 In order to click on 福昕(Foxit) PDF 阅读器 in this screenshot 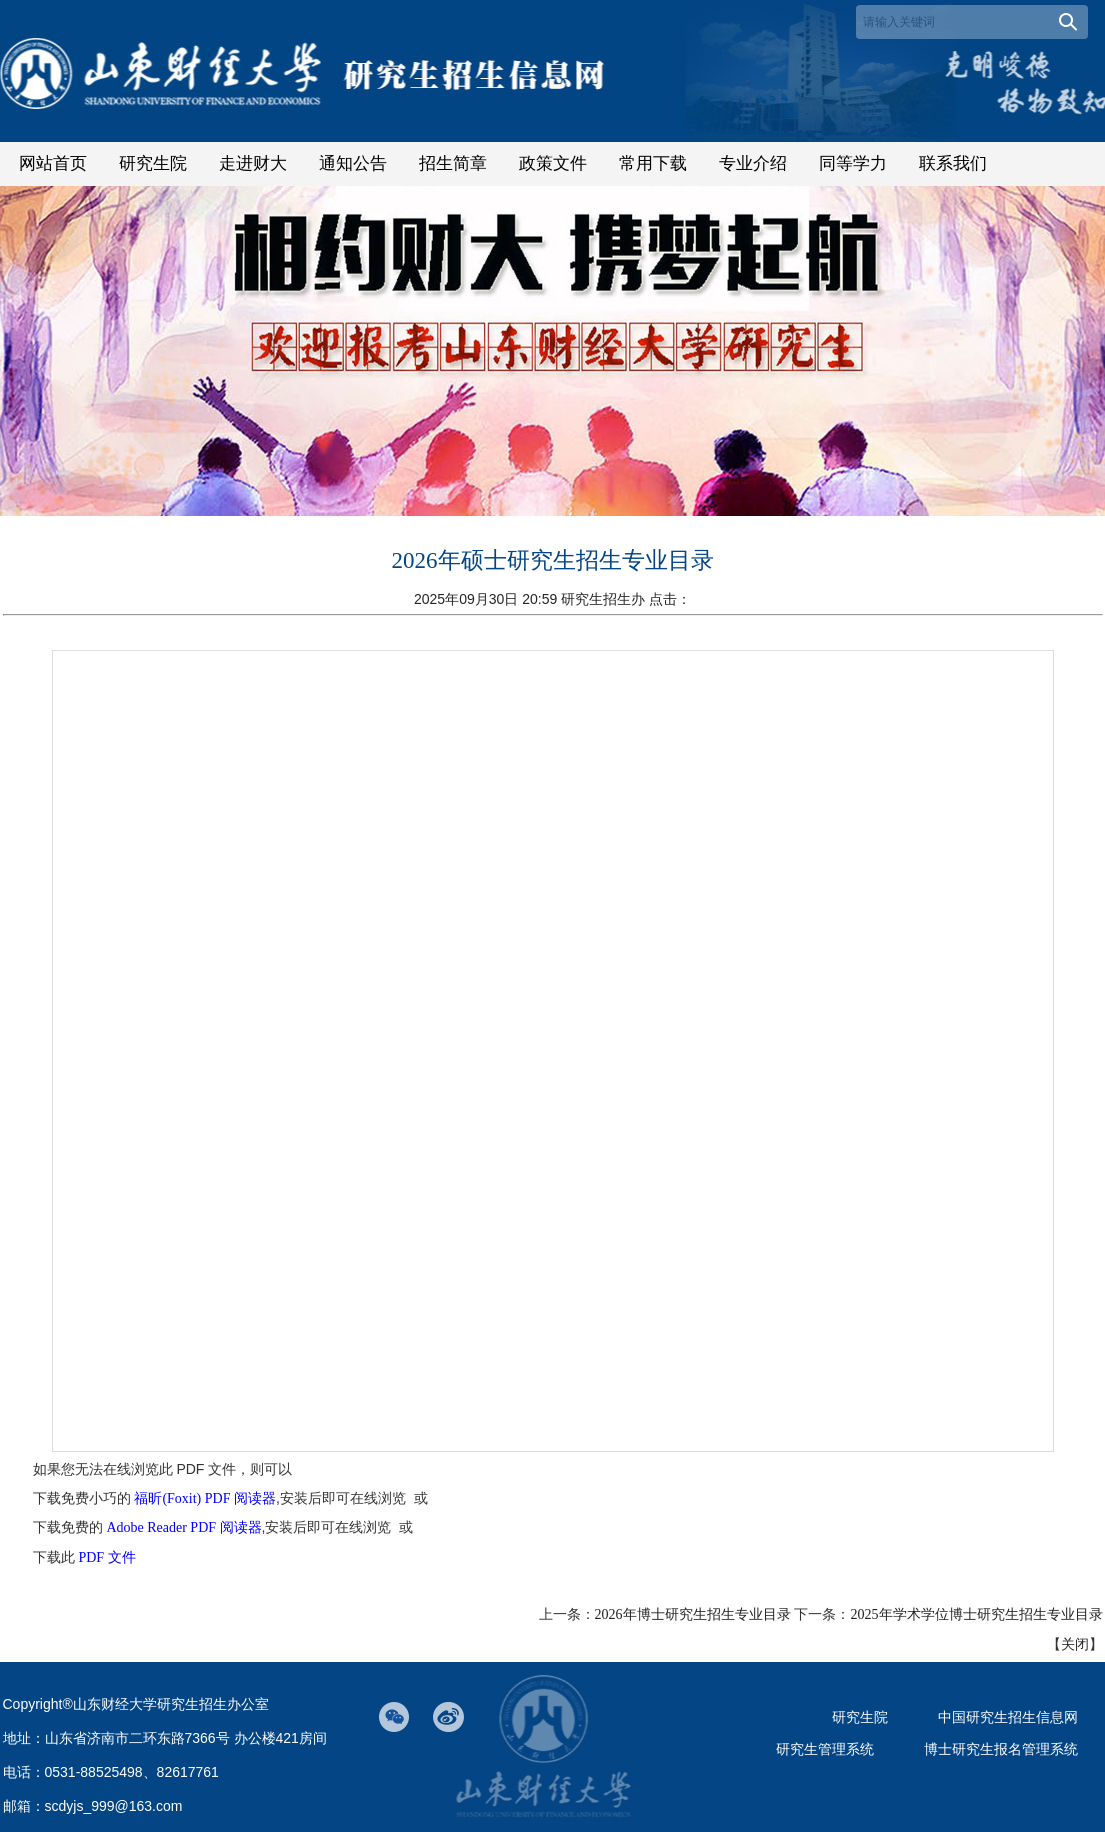, I will do `click(205, 1498)`.